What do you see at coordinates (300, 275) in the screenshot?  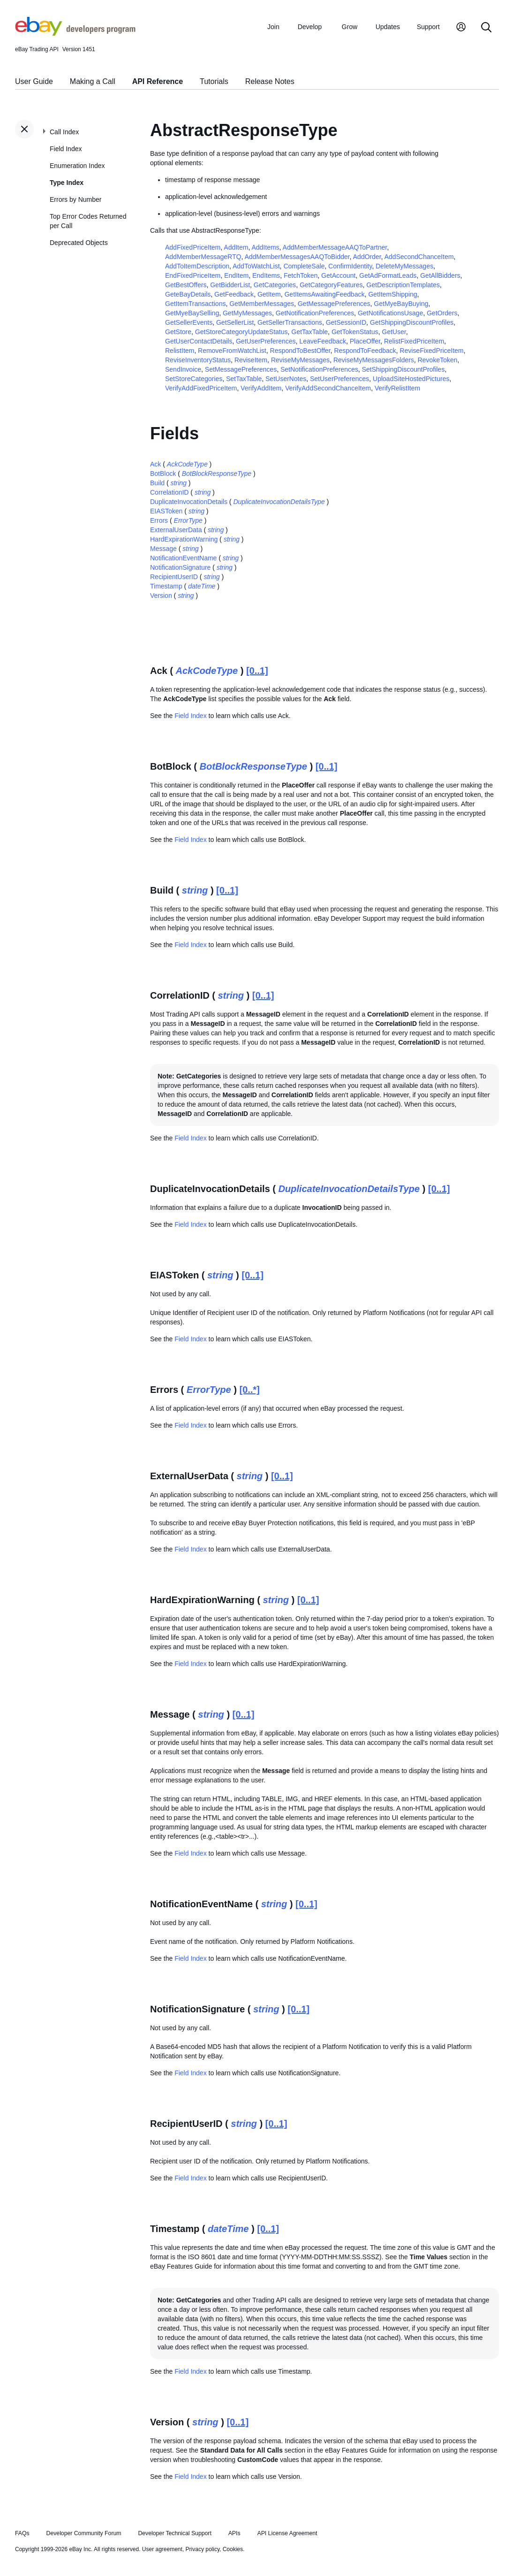 I see `FetchToken` at bounding box center [300, 275].